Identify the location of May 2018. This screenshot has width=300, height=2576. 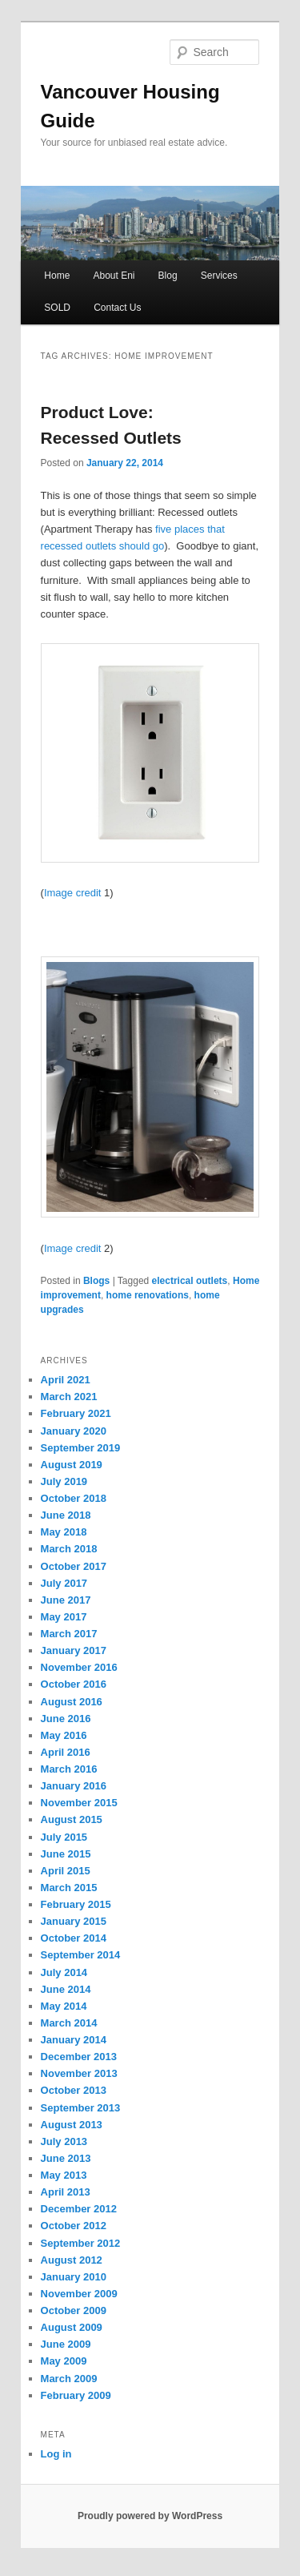
(64, 1532).